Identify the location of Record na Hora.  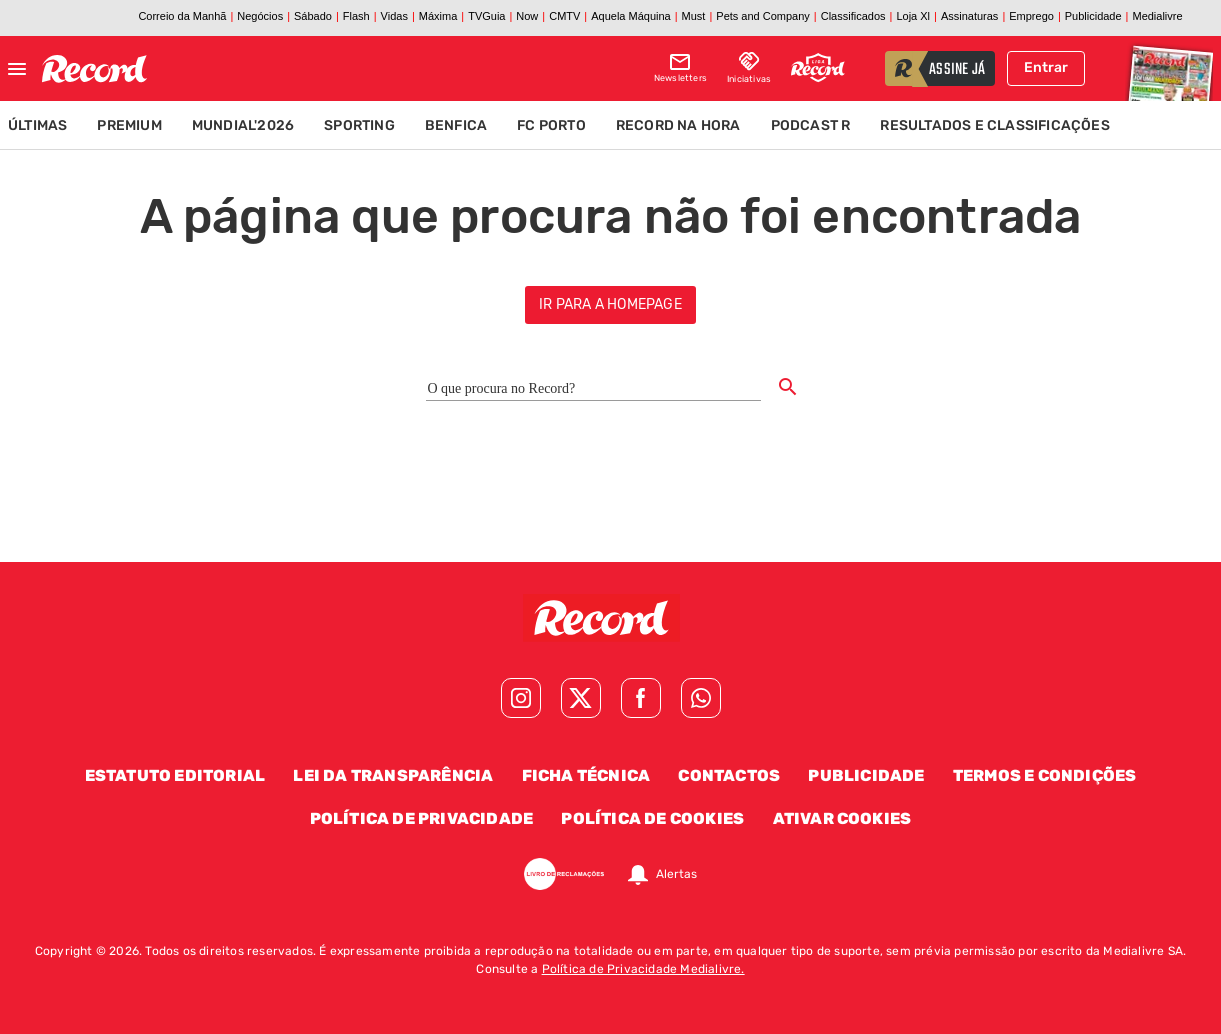
(678, 125).